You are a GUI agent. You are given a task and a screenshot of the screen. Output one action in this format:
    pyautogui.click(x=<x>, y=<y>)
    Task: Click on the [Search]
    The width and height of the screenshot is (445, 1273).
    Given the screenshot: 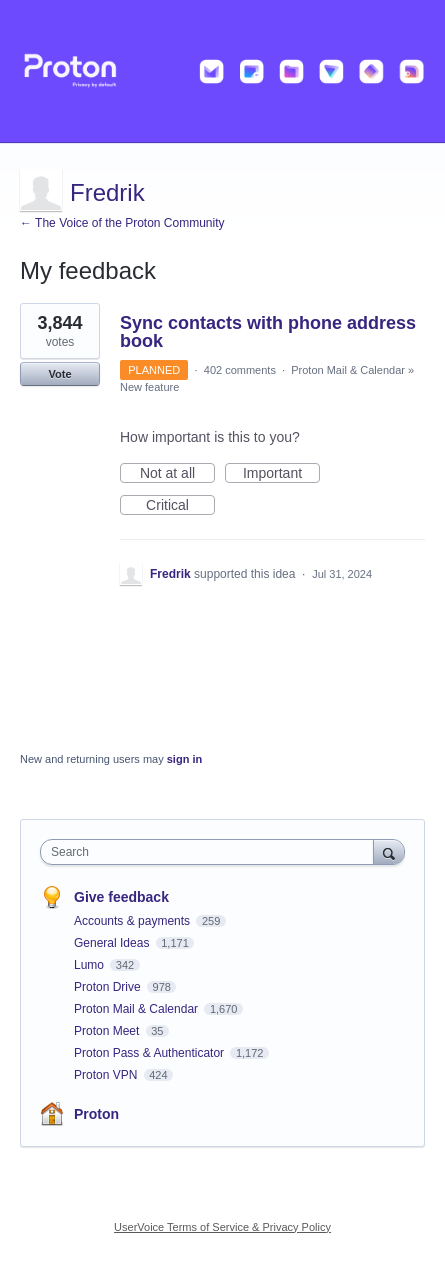 What is the action you would take?
    pyautogui.click(x=389, y=851)
    